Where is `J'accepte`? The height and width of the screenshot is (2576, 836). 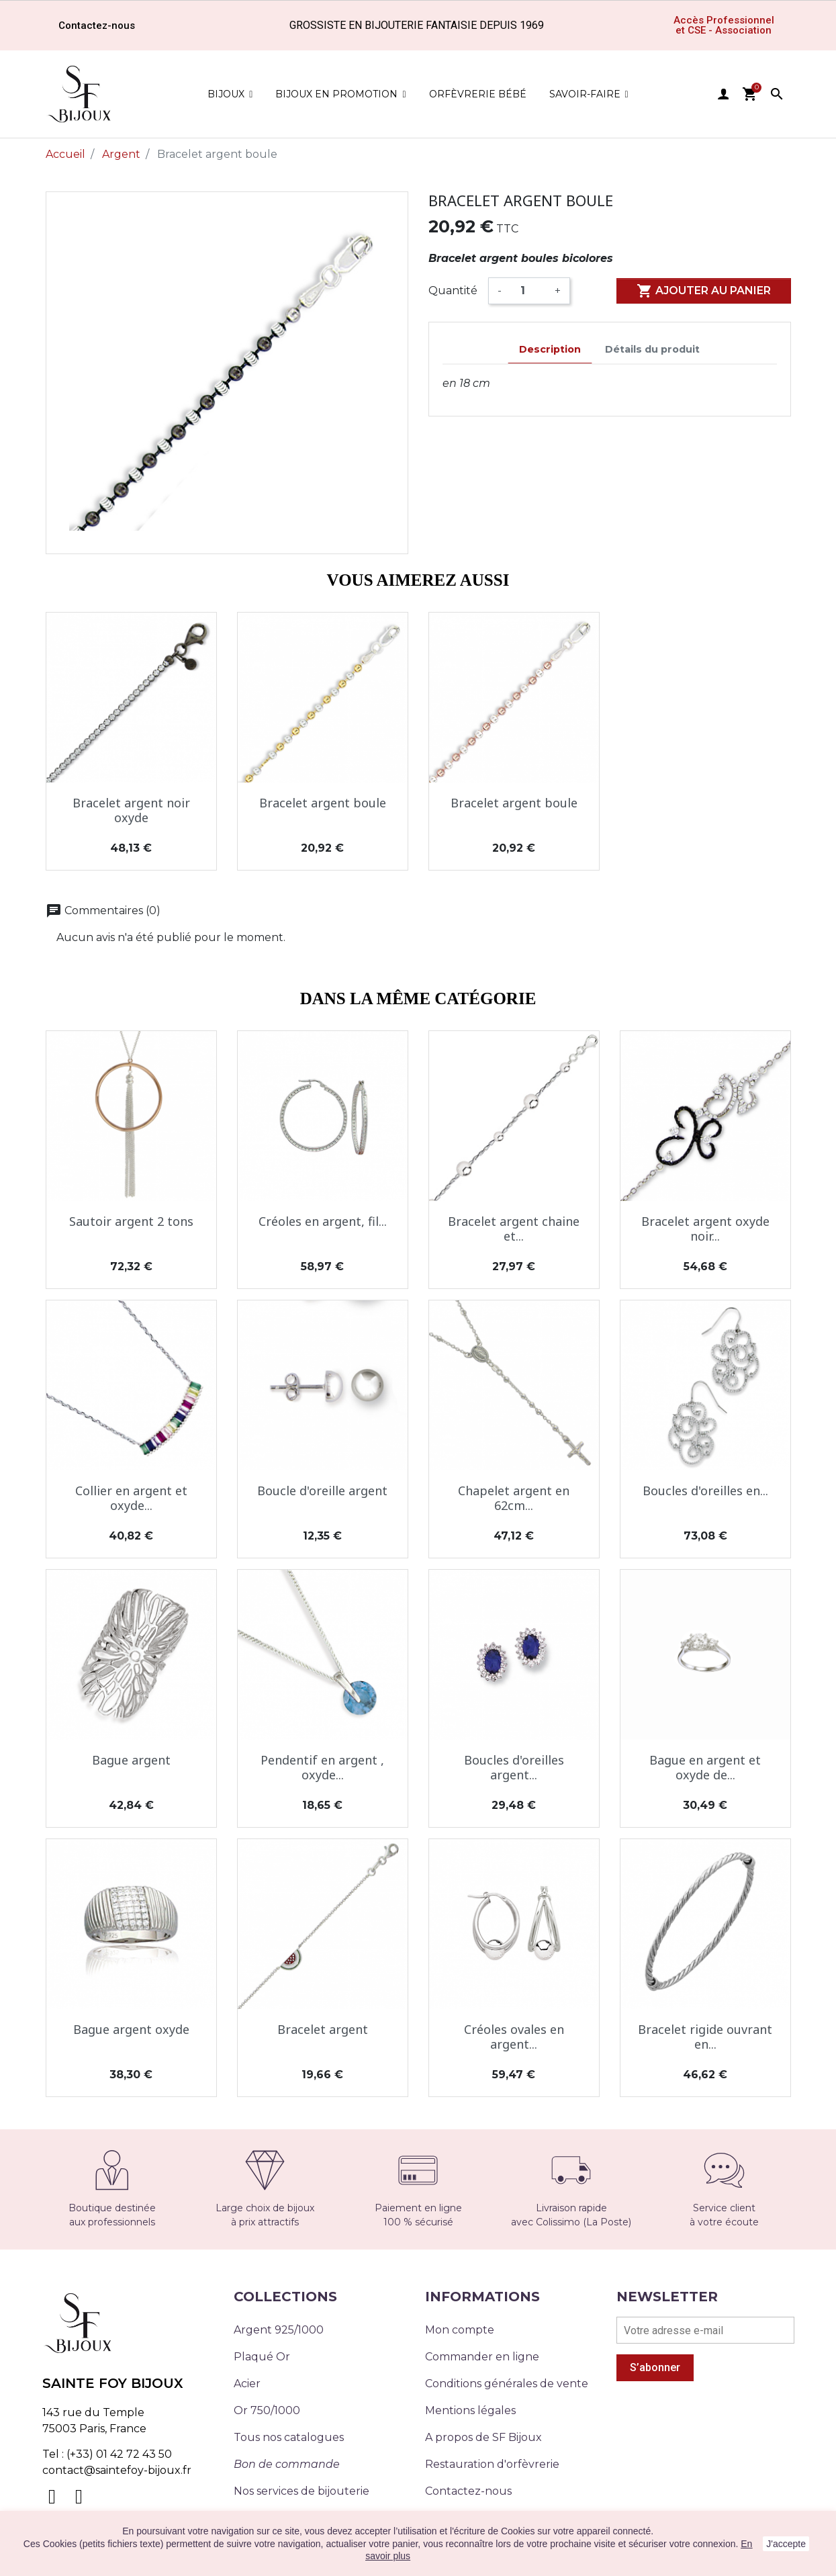 J'accepte is located at coordinates (786, 2543).